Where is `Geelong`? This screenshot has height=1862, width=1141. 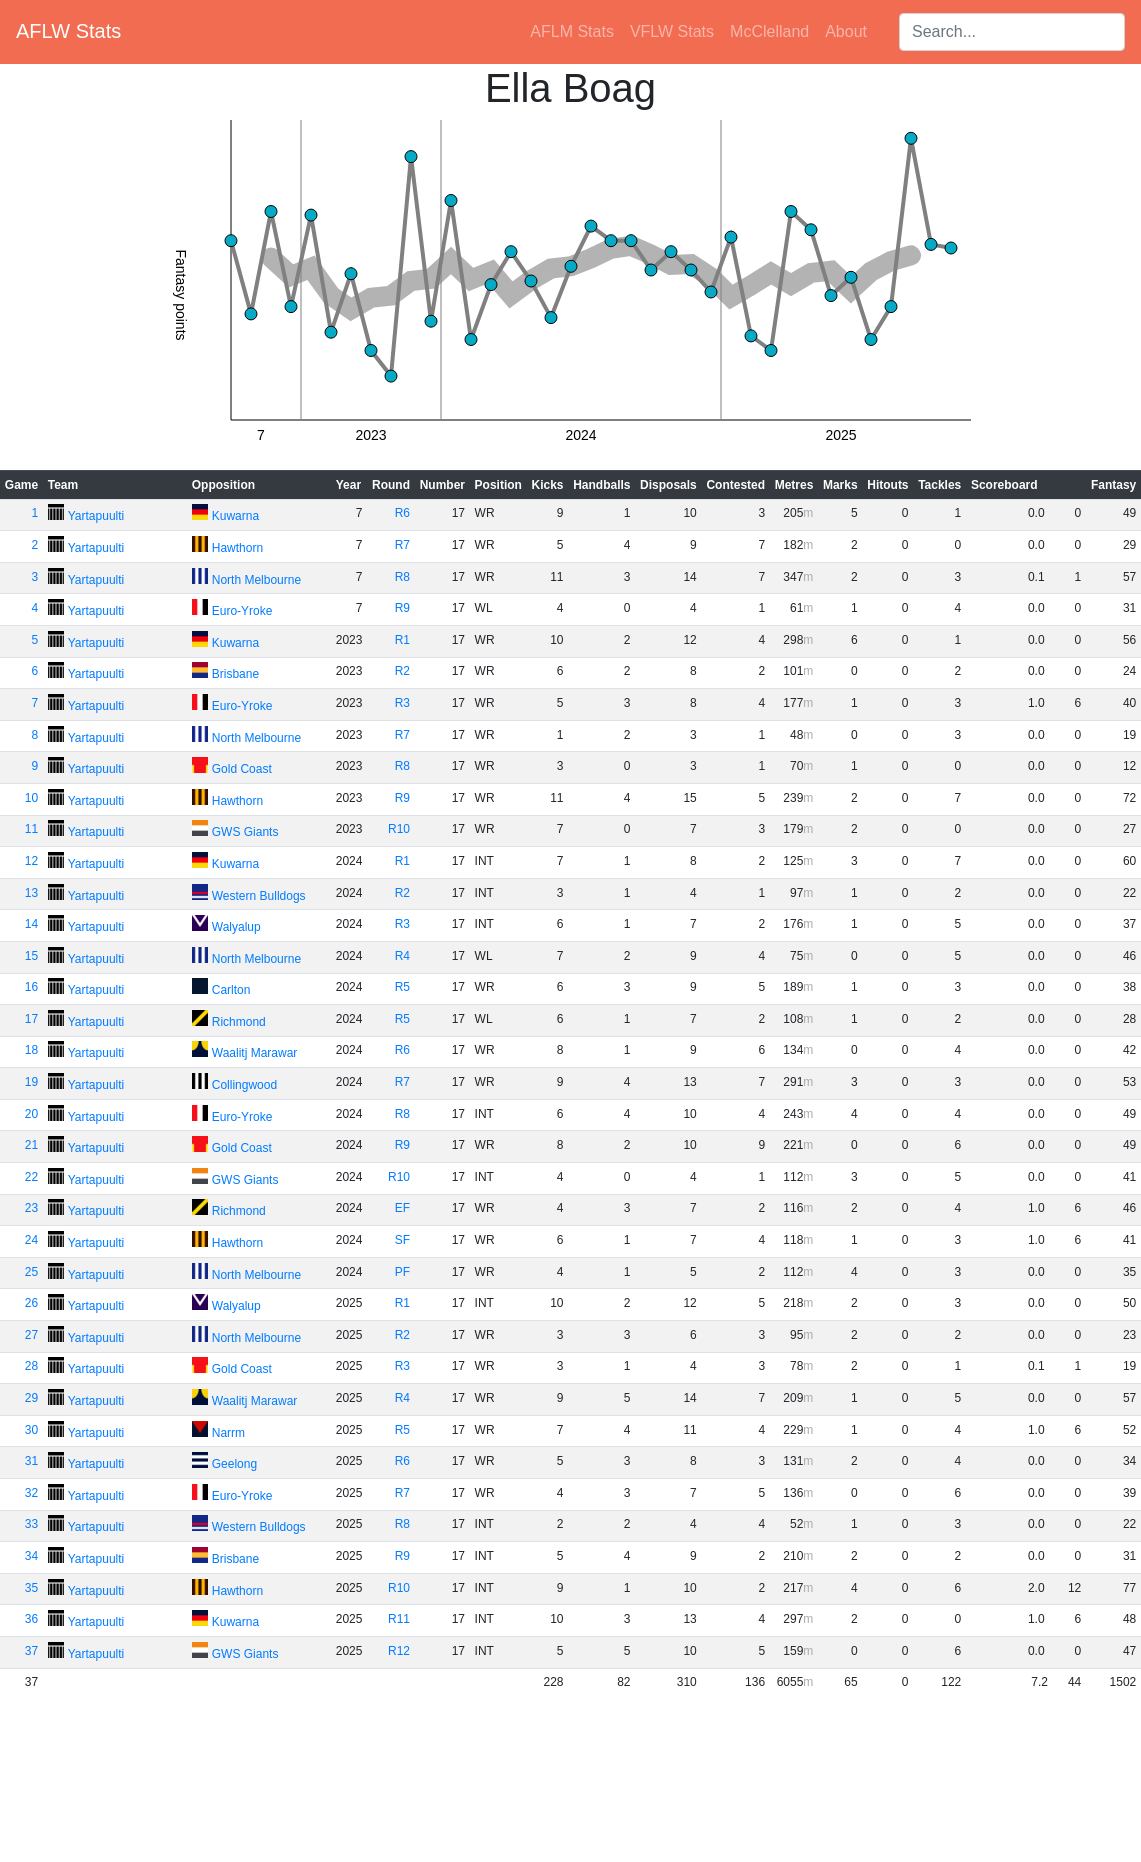 Geelong is located at coordinates (234, 1464).